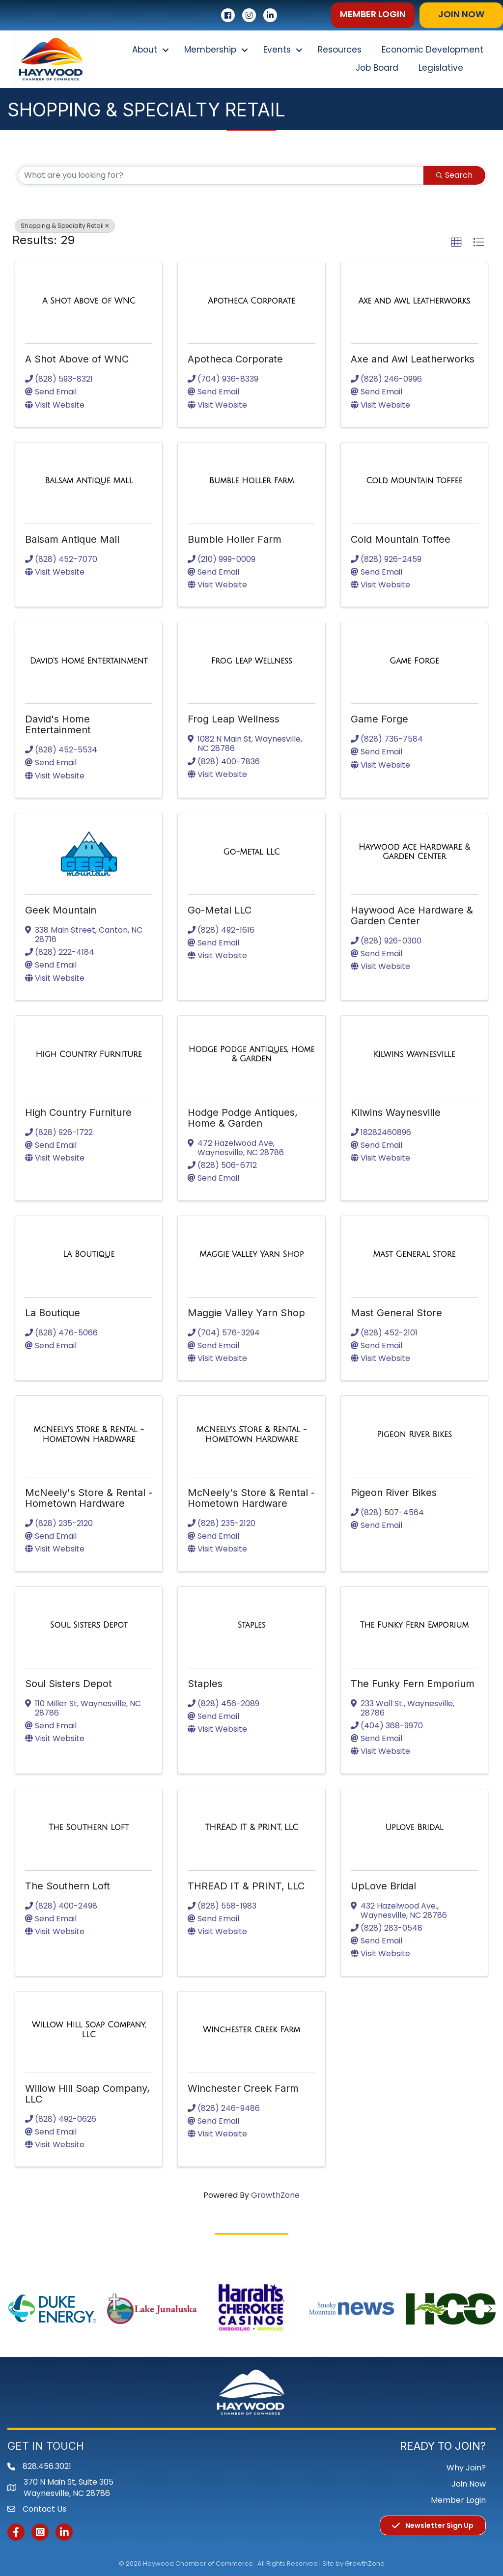 This screenshot has width=503, height=2576. What do you see at coordinates (432, 49) in the screenshot?
I see `Economic Development` at bounding box center [432, 49].